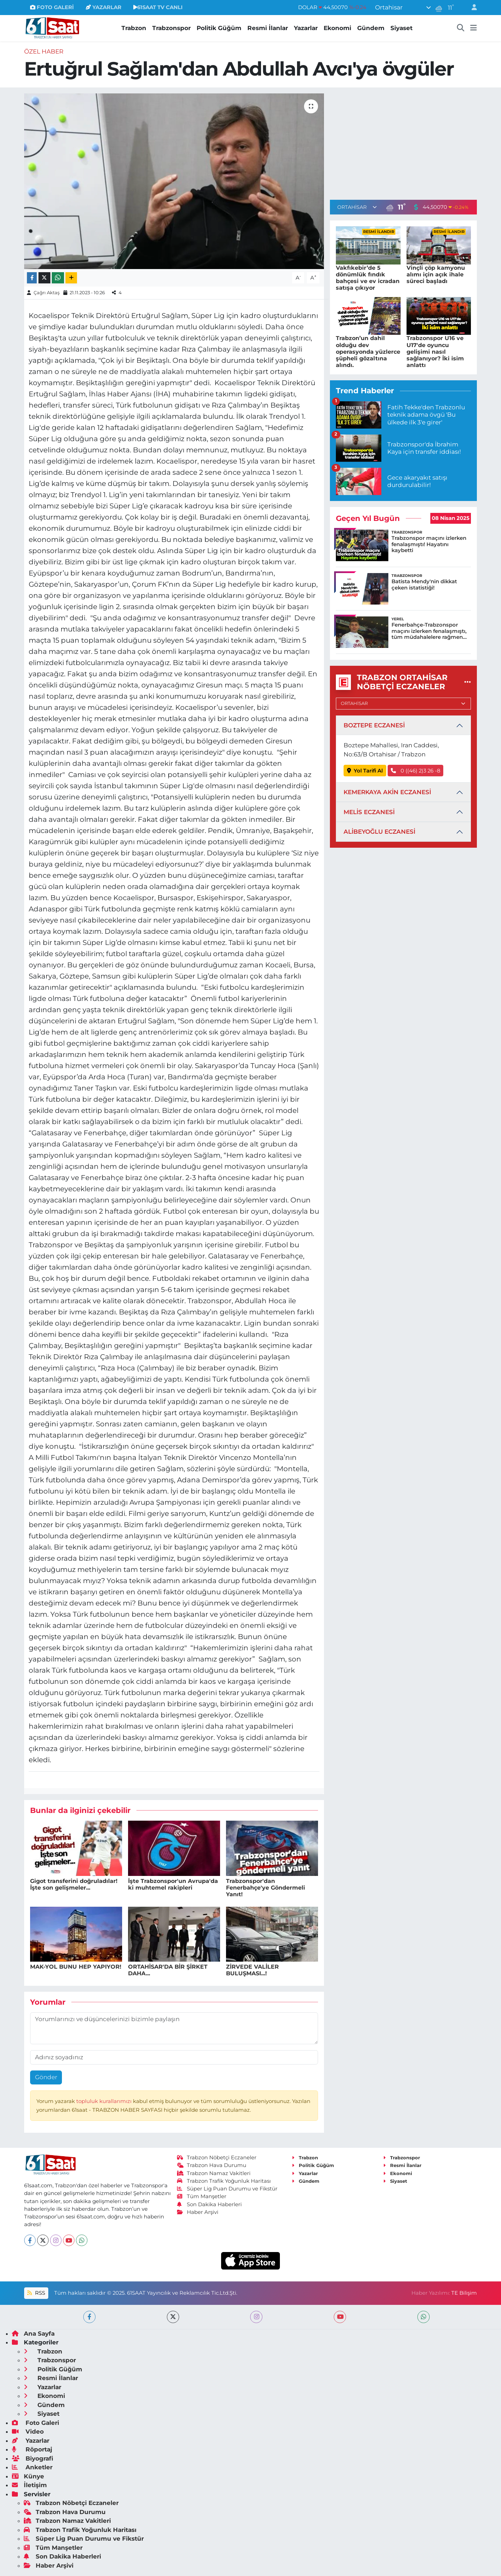  What do you see at coordinates (75, 1966) in the screenshot?
I see `MAK-YOL BUNU HEP YAPIYOR!` at bounding box center [75, 1966].